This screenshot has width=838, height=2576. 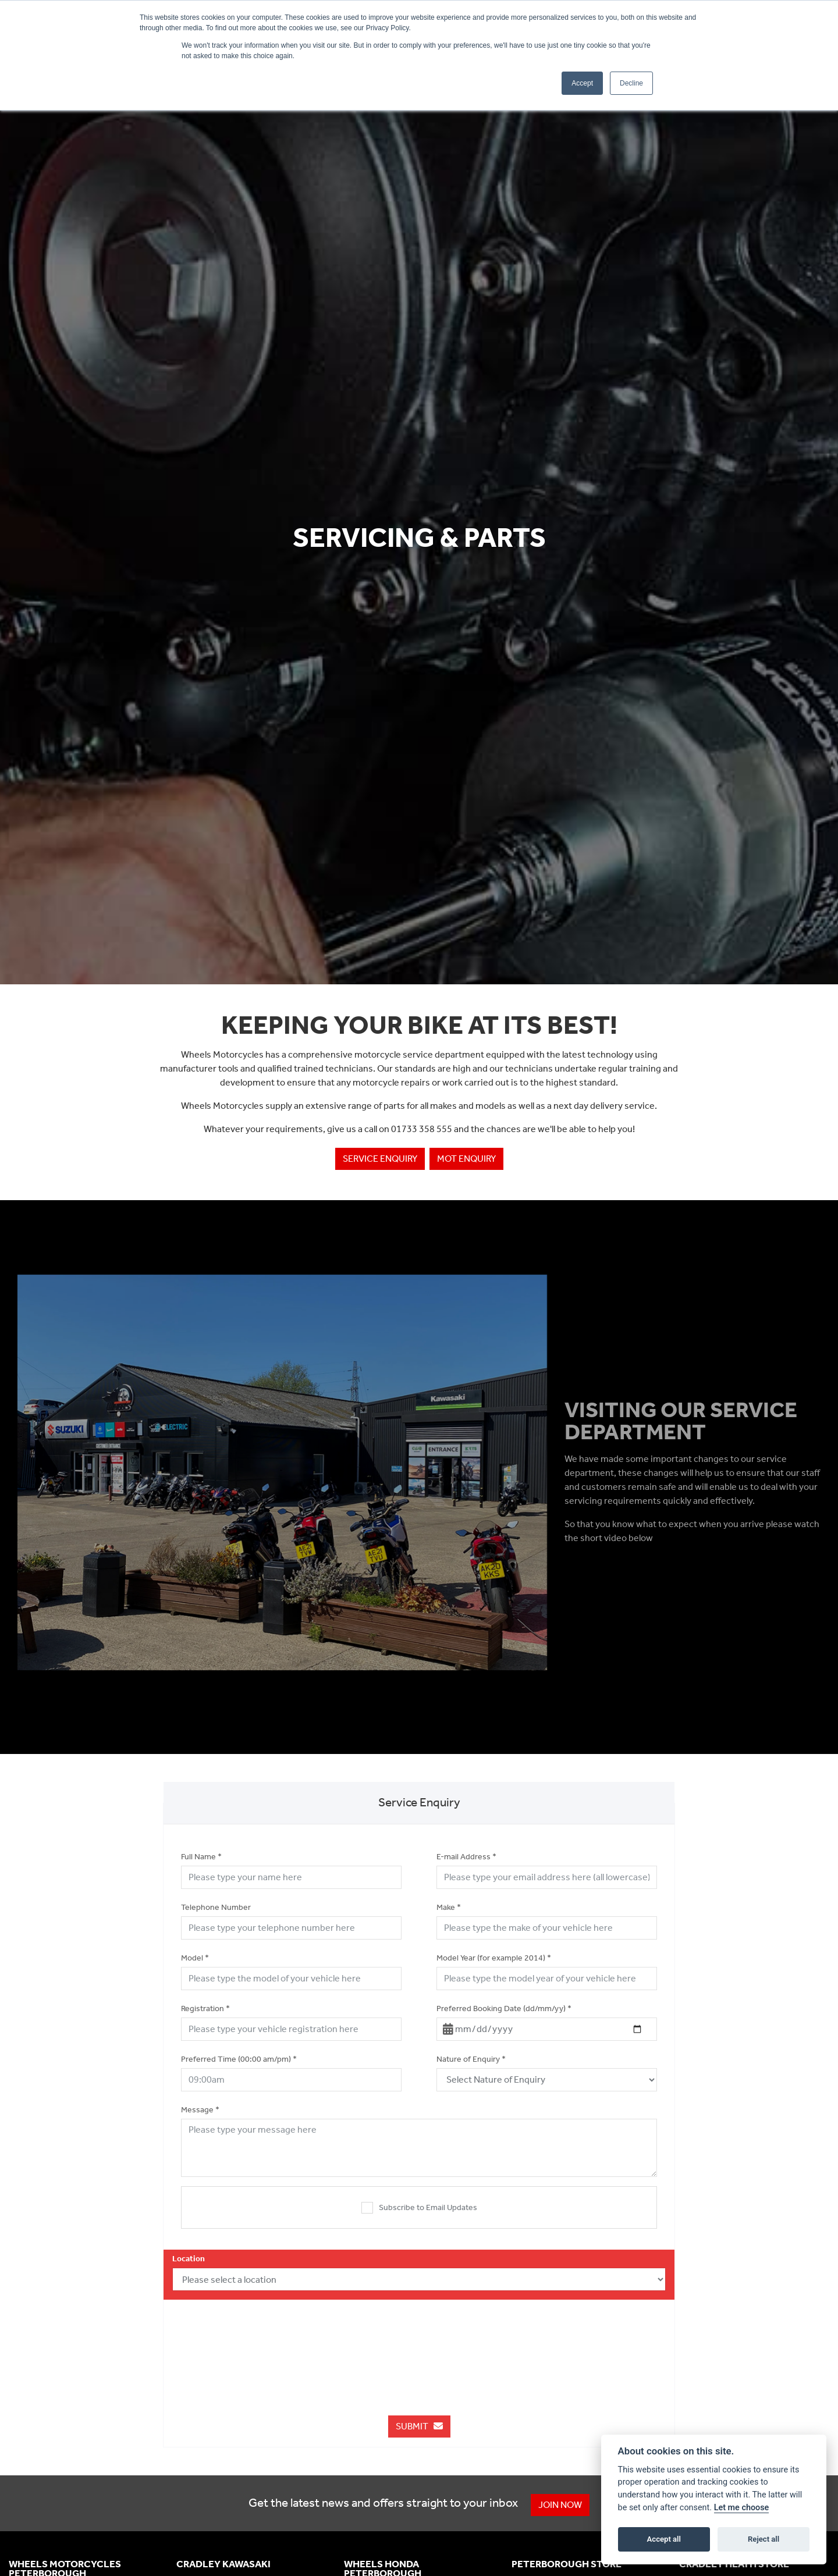 I want to click on Accept [button], so click(x=582, y=83).